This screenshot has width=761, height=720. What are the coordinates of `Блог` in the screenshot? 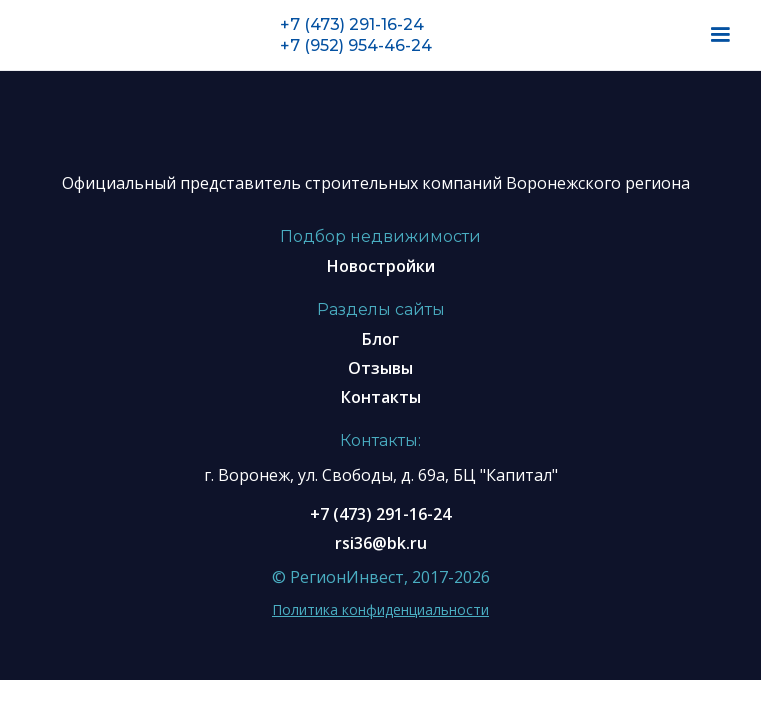 It's located at (380, 339).